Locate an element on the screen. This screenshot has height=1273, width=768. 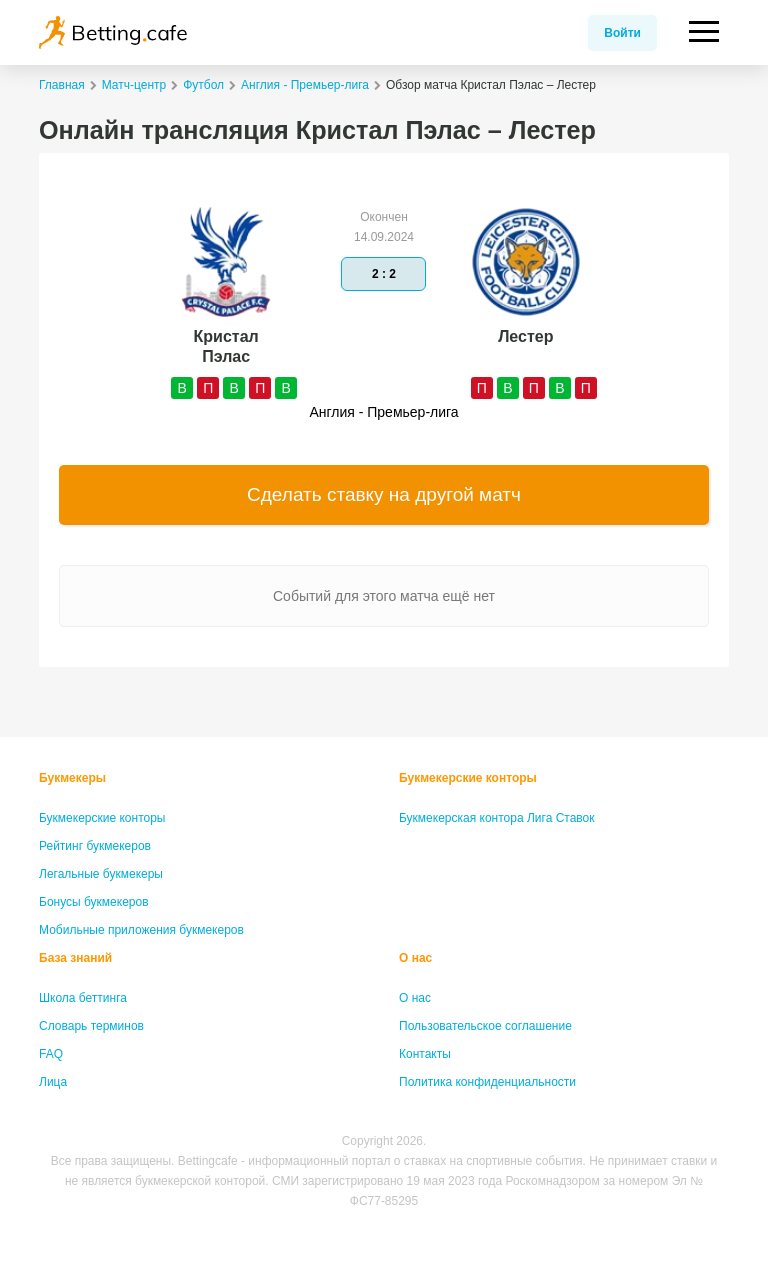
Рейтинг букмекеров is located at coordinates (95, 846).